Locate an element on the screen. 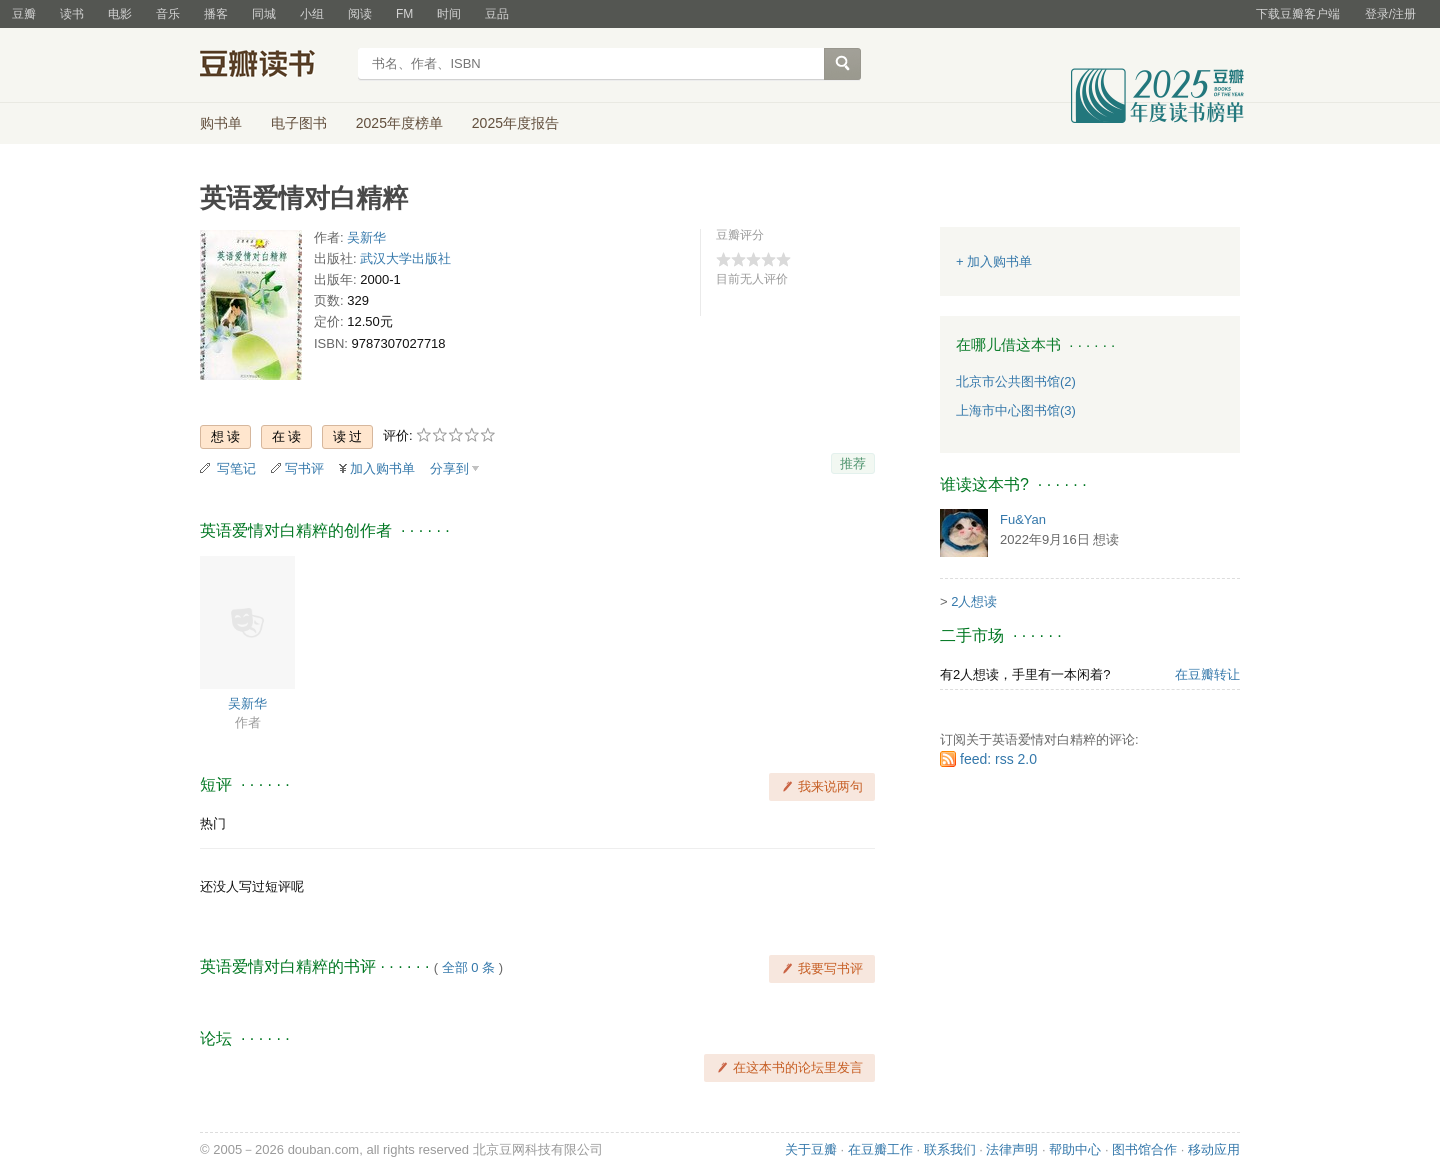 The height and width of the screenshot is (1170, 1440). 时间 is located at coordinates (449, 14).